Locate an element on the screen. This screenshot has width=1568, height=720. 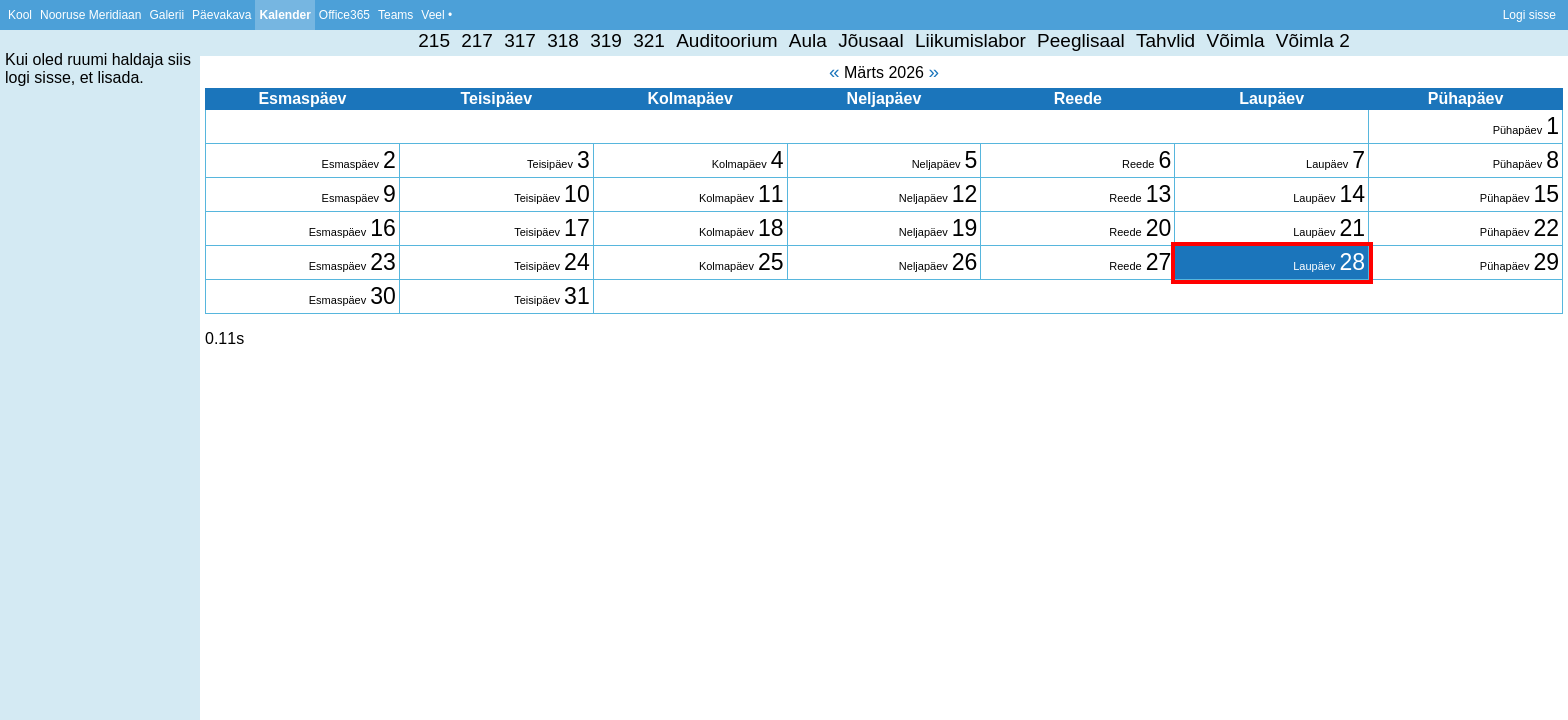
Teams is located at coordinates (395, 15).